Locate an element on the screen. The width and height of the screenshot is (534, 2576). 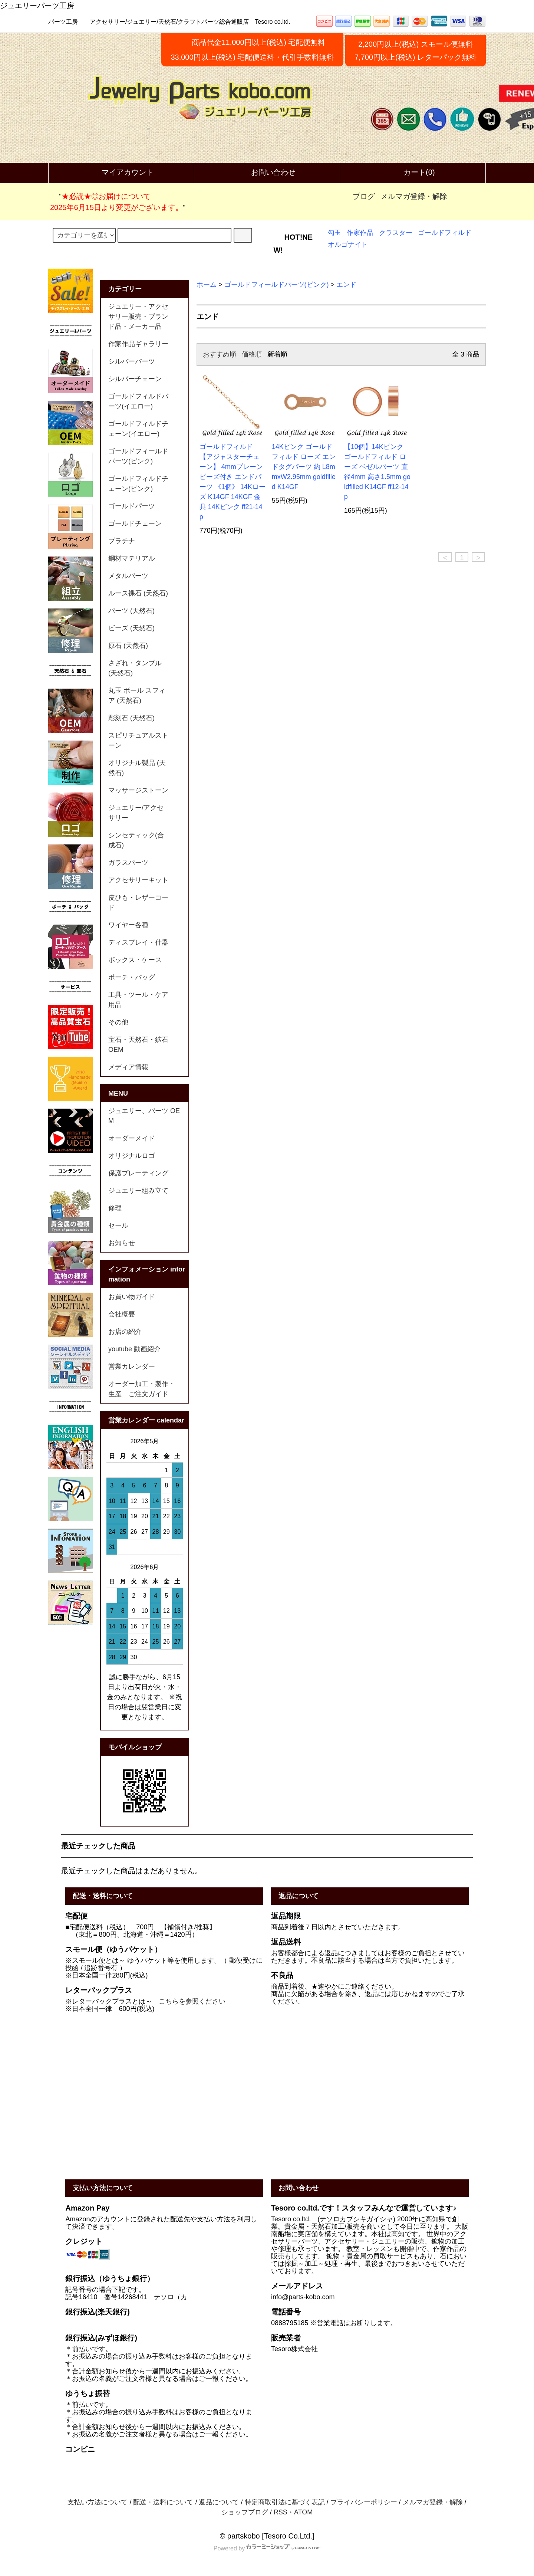
お買い物ガイド is located at coordinates (131, 1296).